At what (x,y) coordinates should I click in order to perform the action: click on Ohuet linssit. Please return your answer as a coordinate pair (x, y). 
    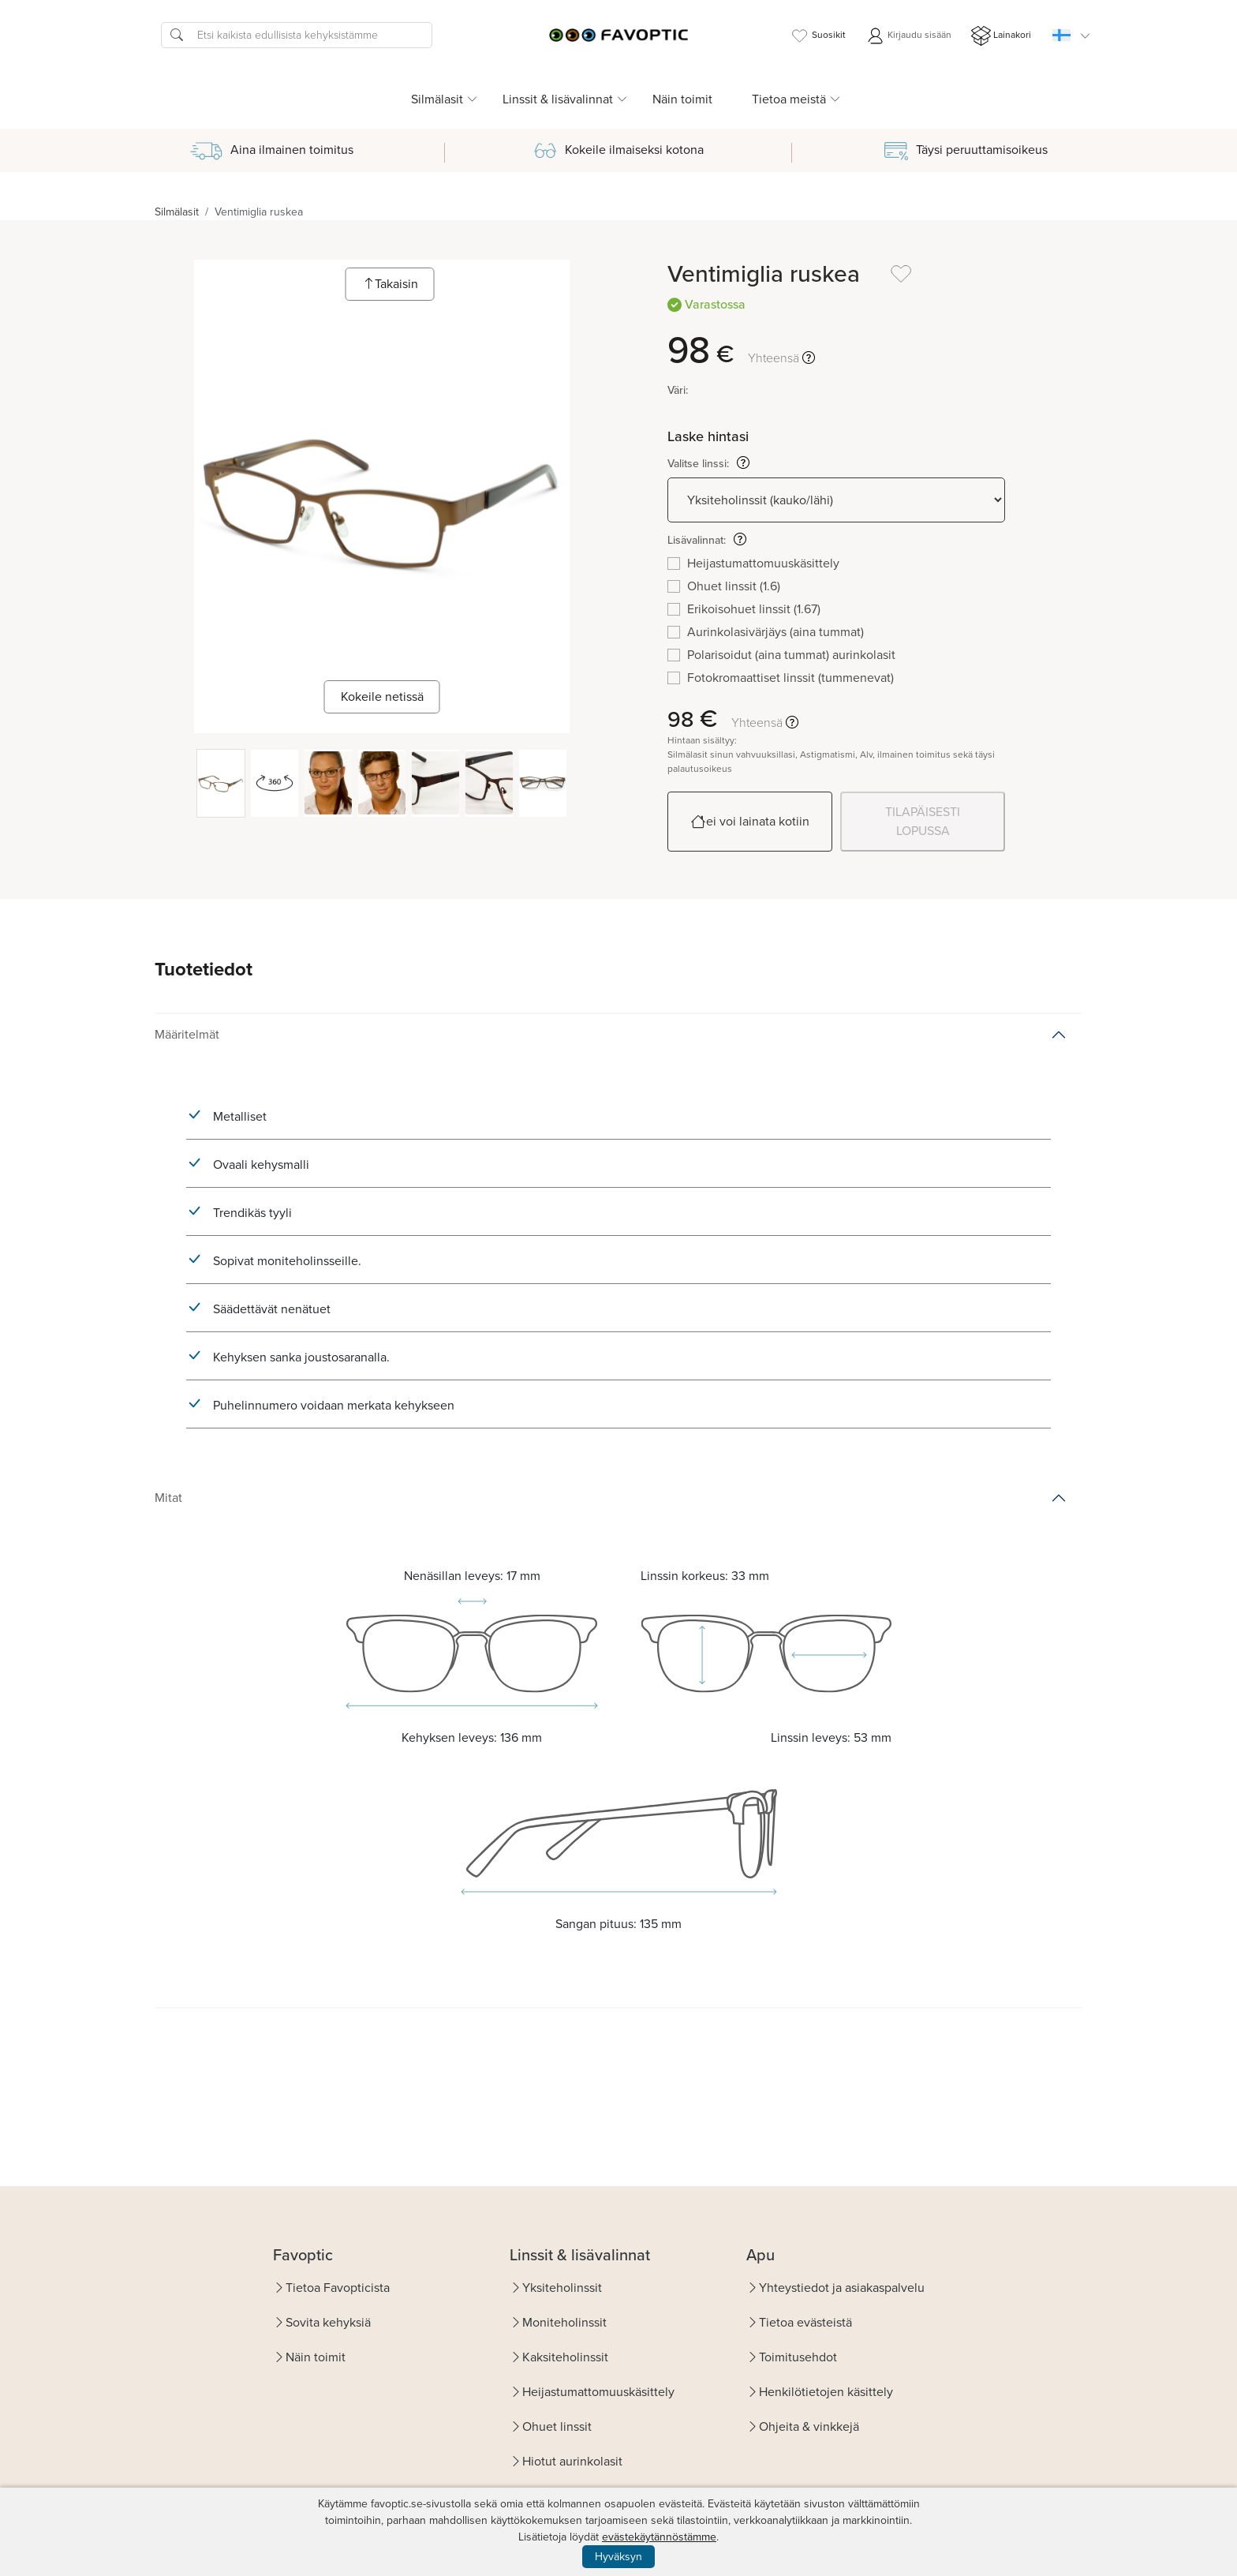
    Looking at the image, I should click on (557, 2426).